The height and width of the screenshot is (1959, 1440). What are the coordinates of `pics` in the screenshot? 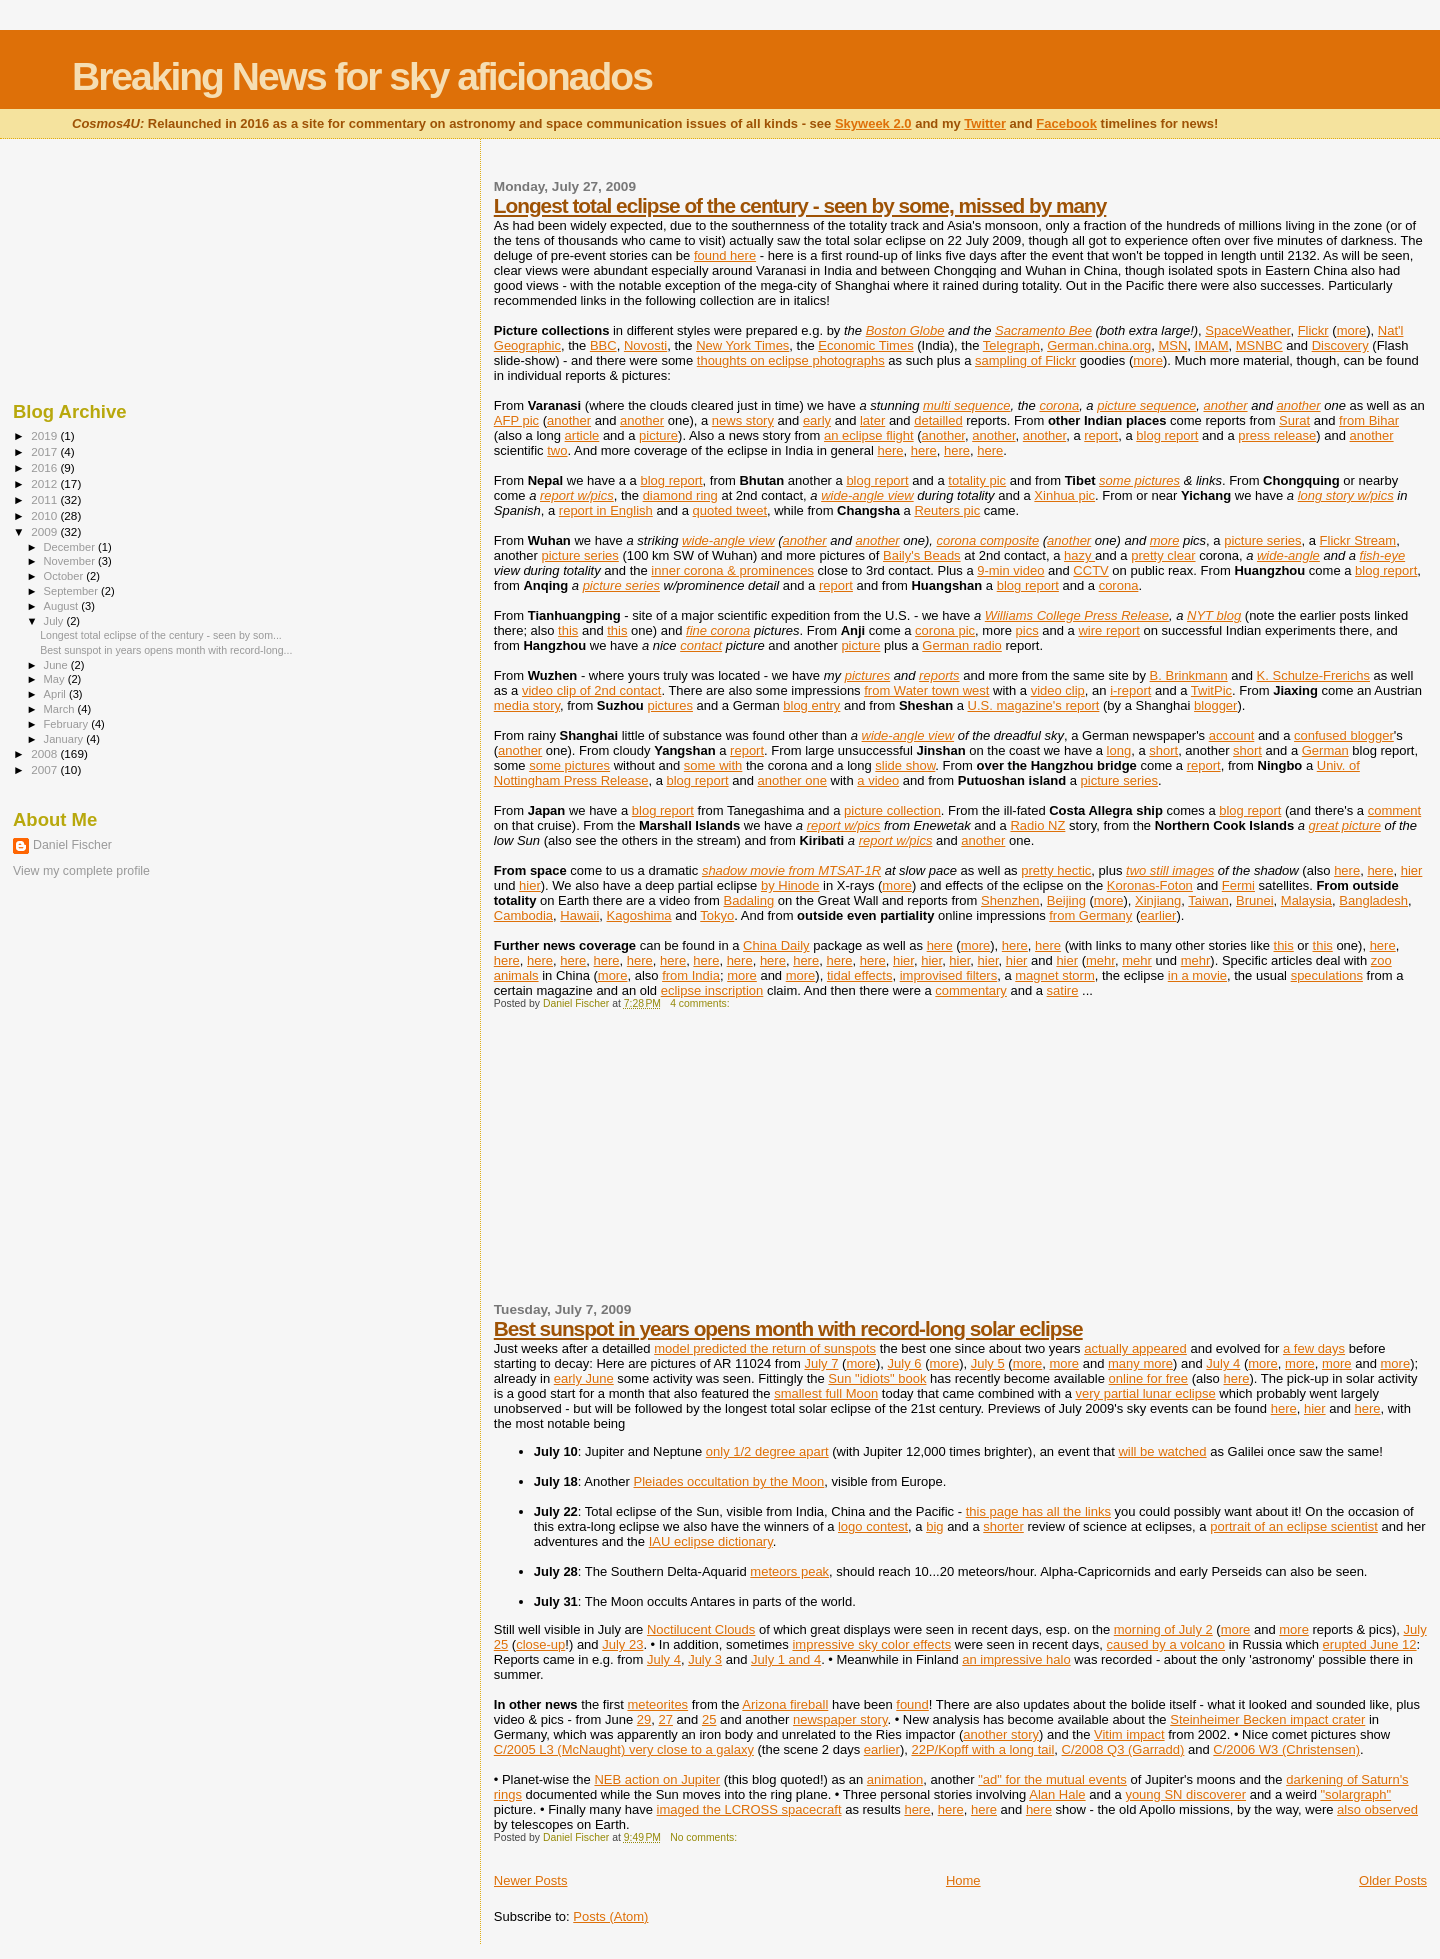 It's located at (1027, 630).